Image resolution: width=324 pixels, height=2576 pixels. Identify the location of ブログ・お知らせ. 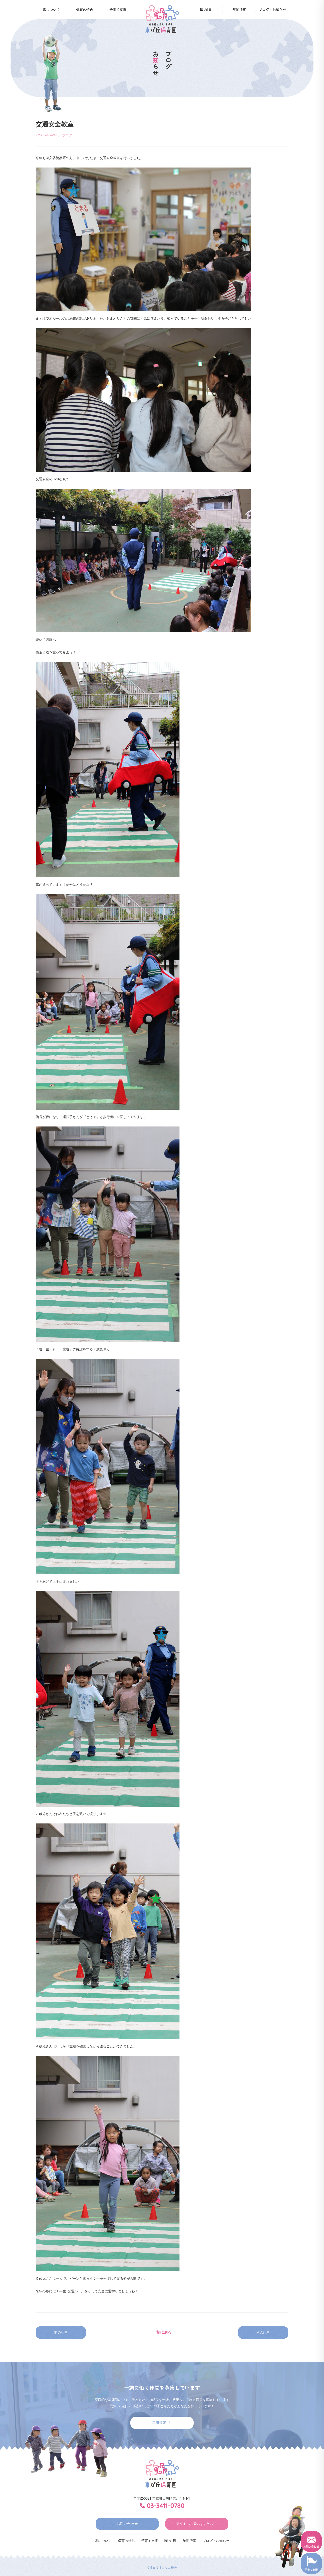
(272, 10).